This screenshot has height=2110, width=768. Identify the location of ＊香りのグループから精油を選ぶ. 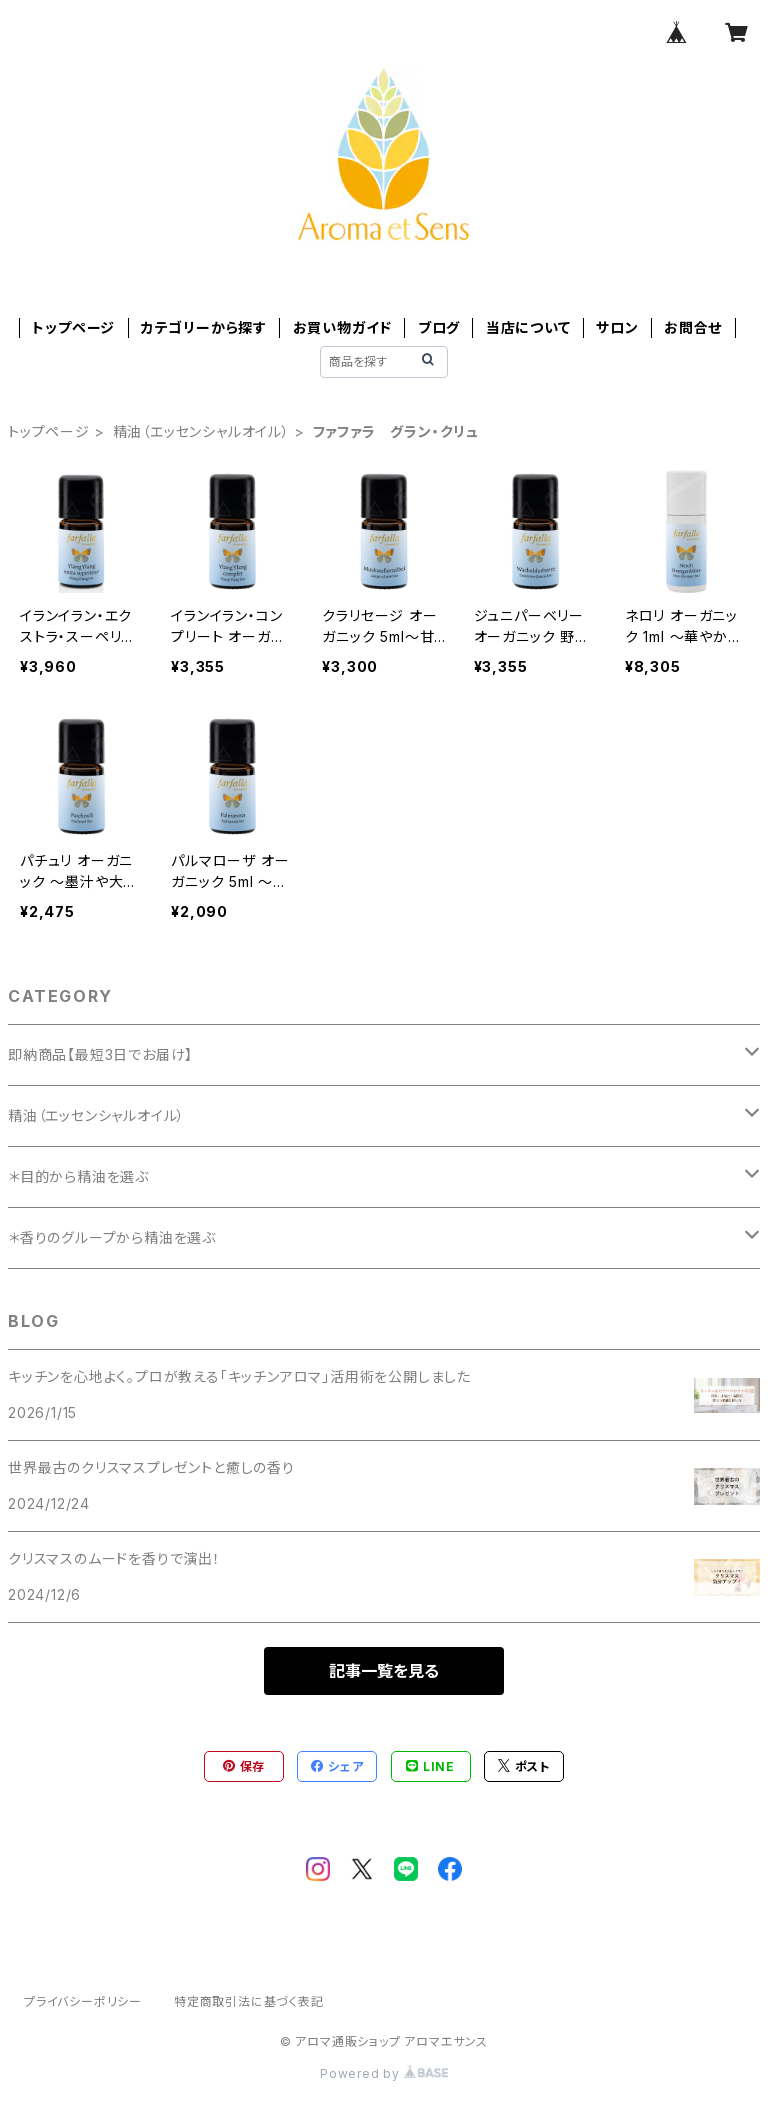
(112, 1237).